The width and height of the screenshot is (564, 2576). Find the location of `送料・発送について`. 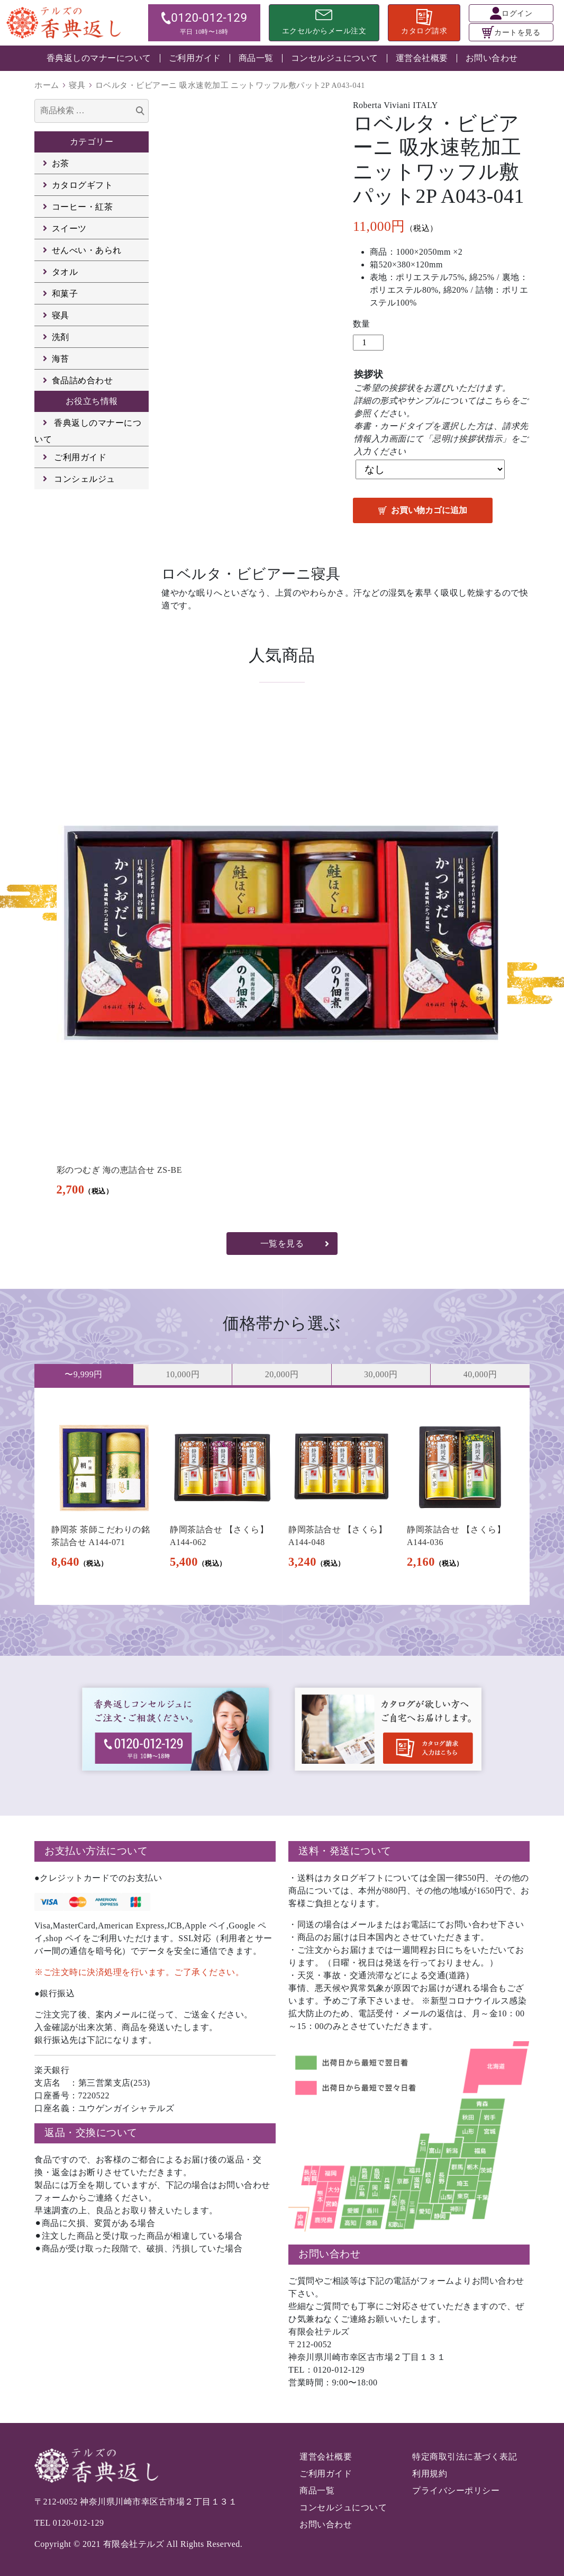

送料・発送について is located at coordinates (345, 1850).